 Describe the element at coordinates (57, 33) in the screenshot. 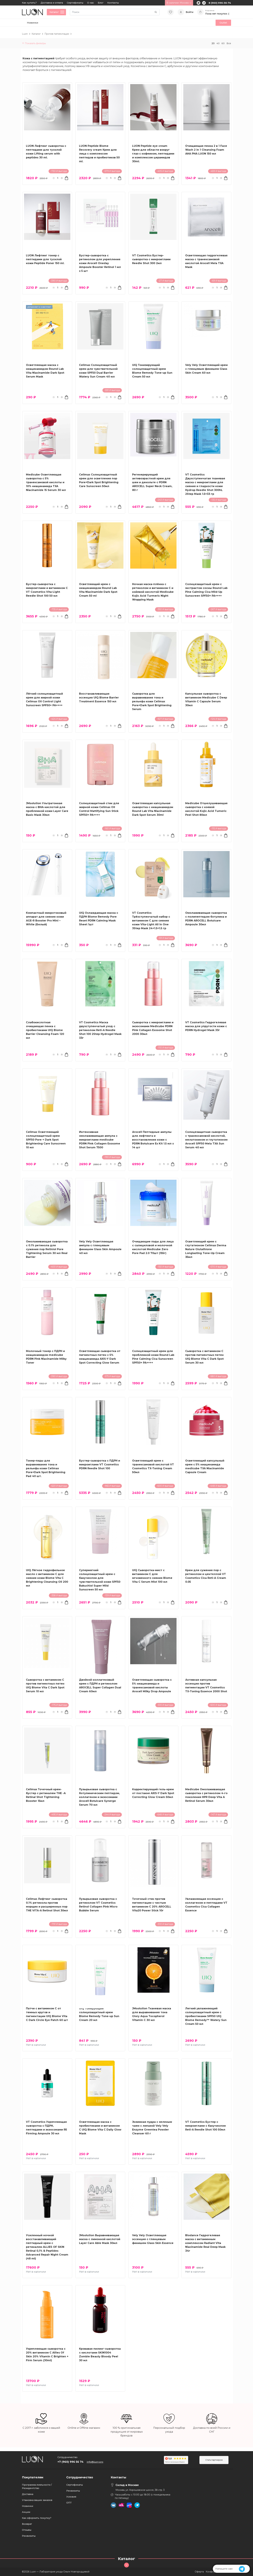

I see `Против пигментации` at that location.